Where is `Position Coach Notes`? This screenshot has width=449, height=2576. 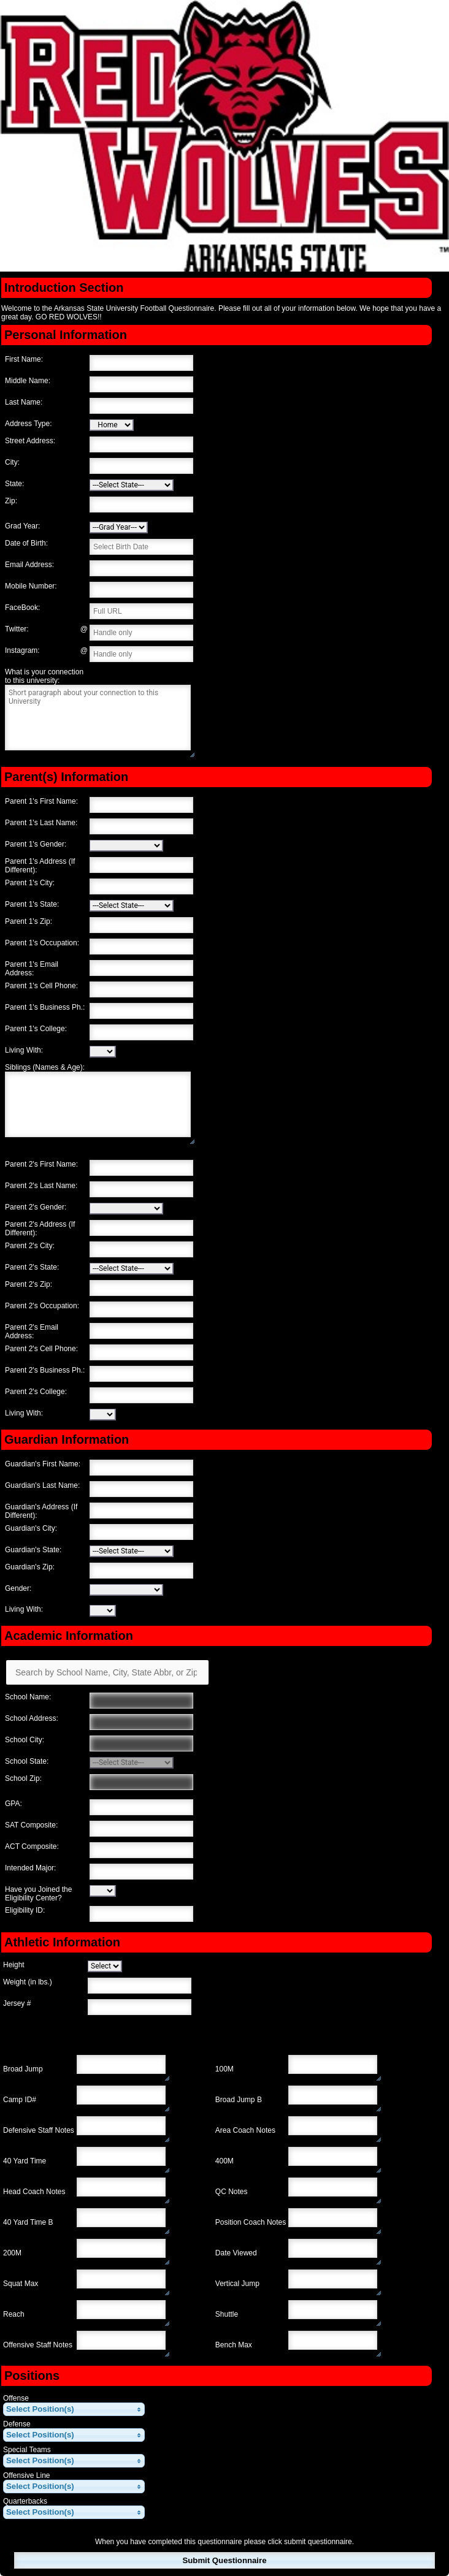 Position Coach Notes is located at coordinates (250, 2222).